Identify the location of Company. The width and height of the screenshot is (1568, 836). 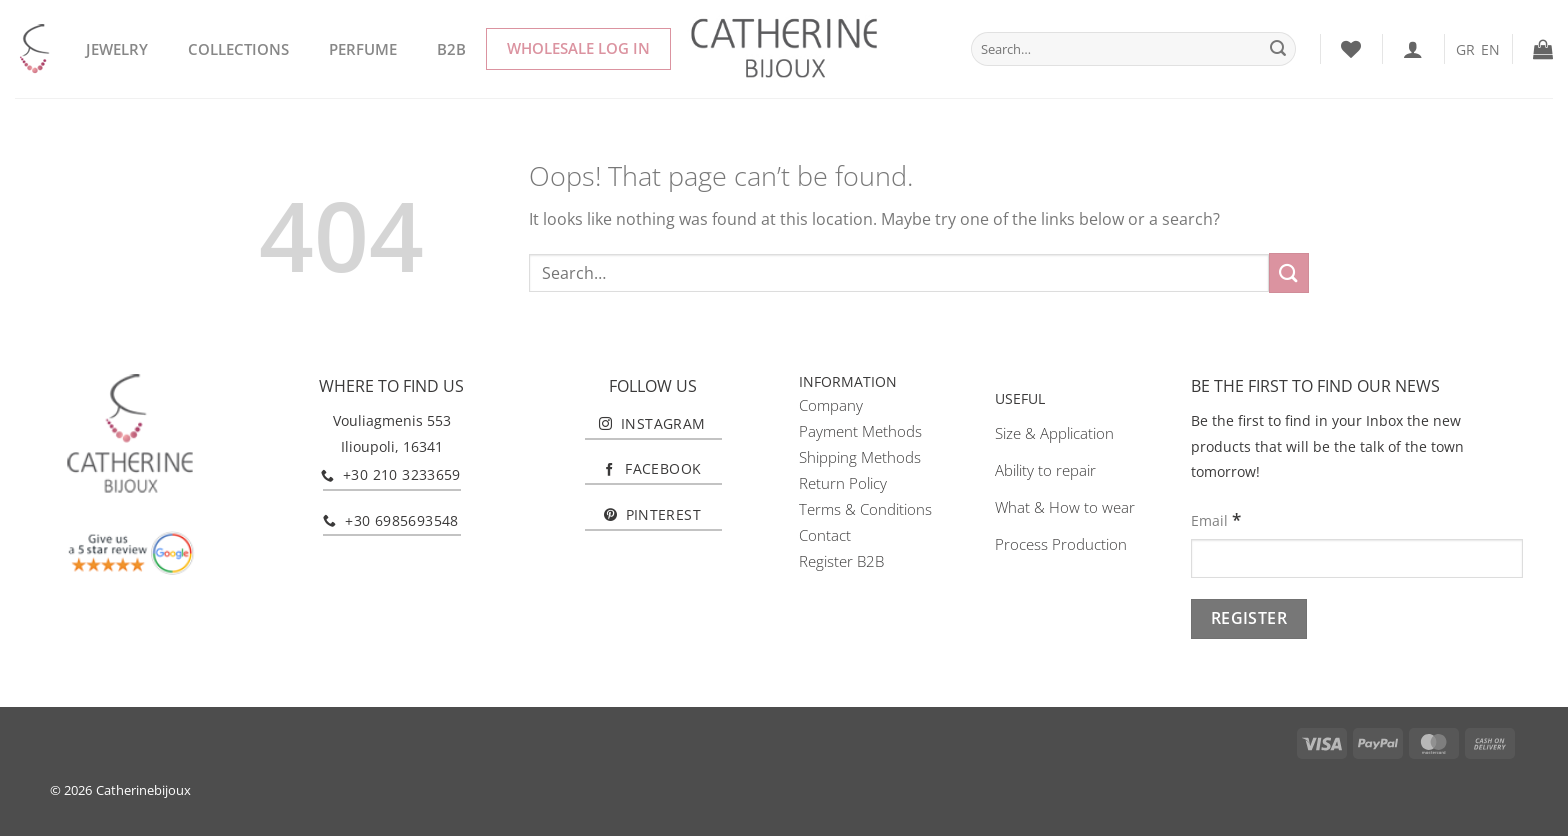
(831, 405).